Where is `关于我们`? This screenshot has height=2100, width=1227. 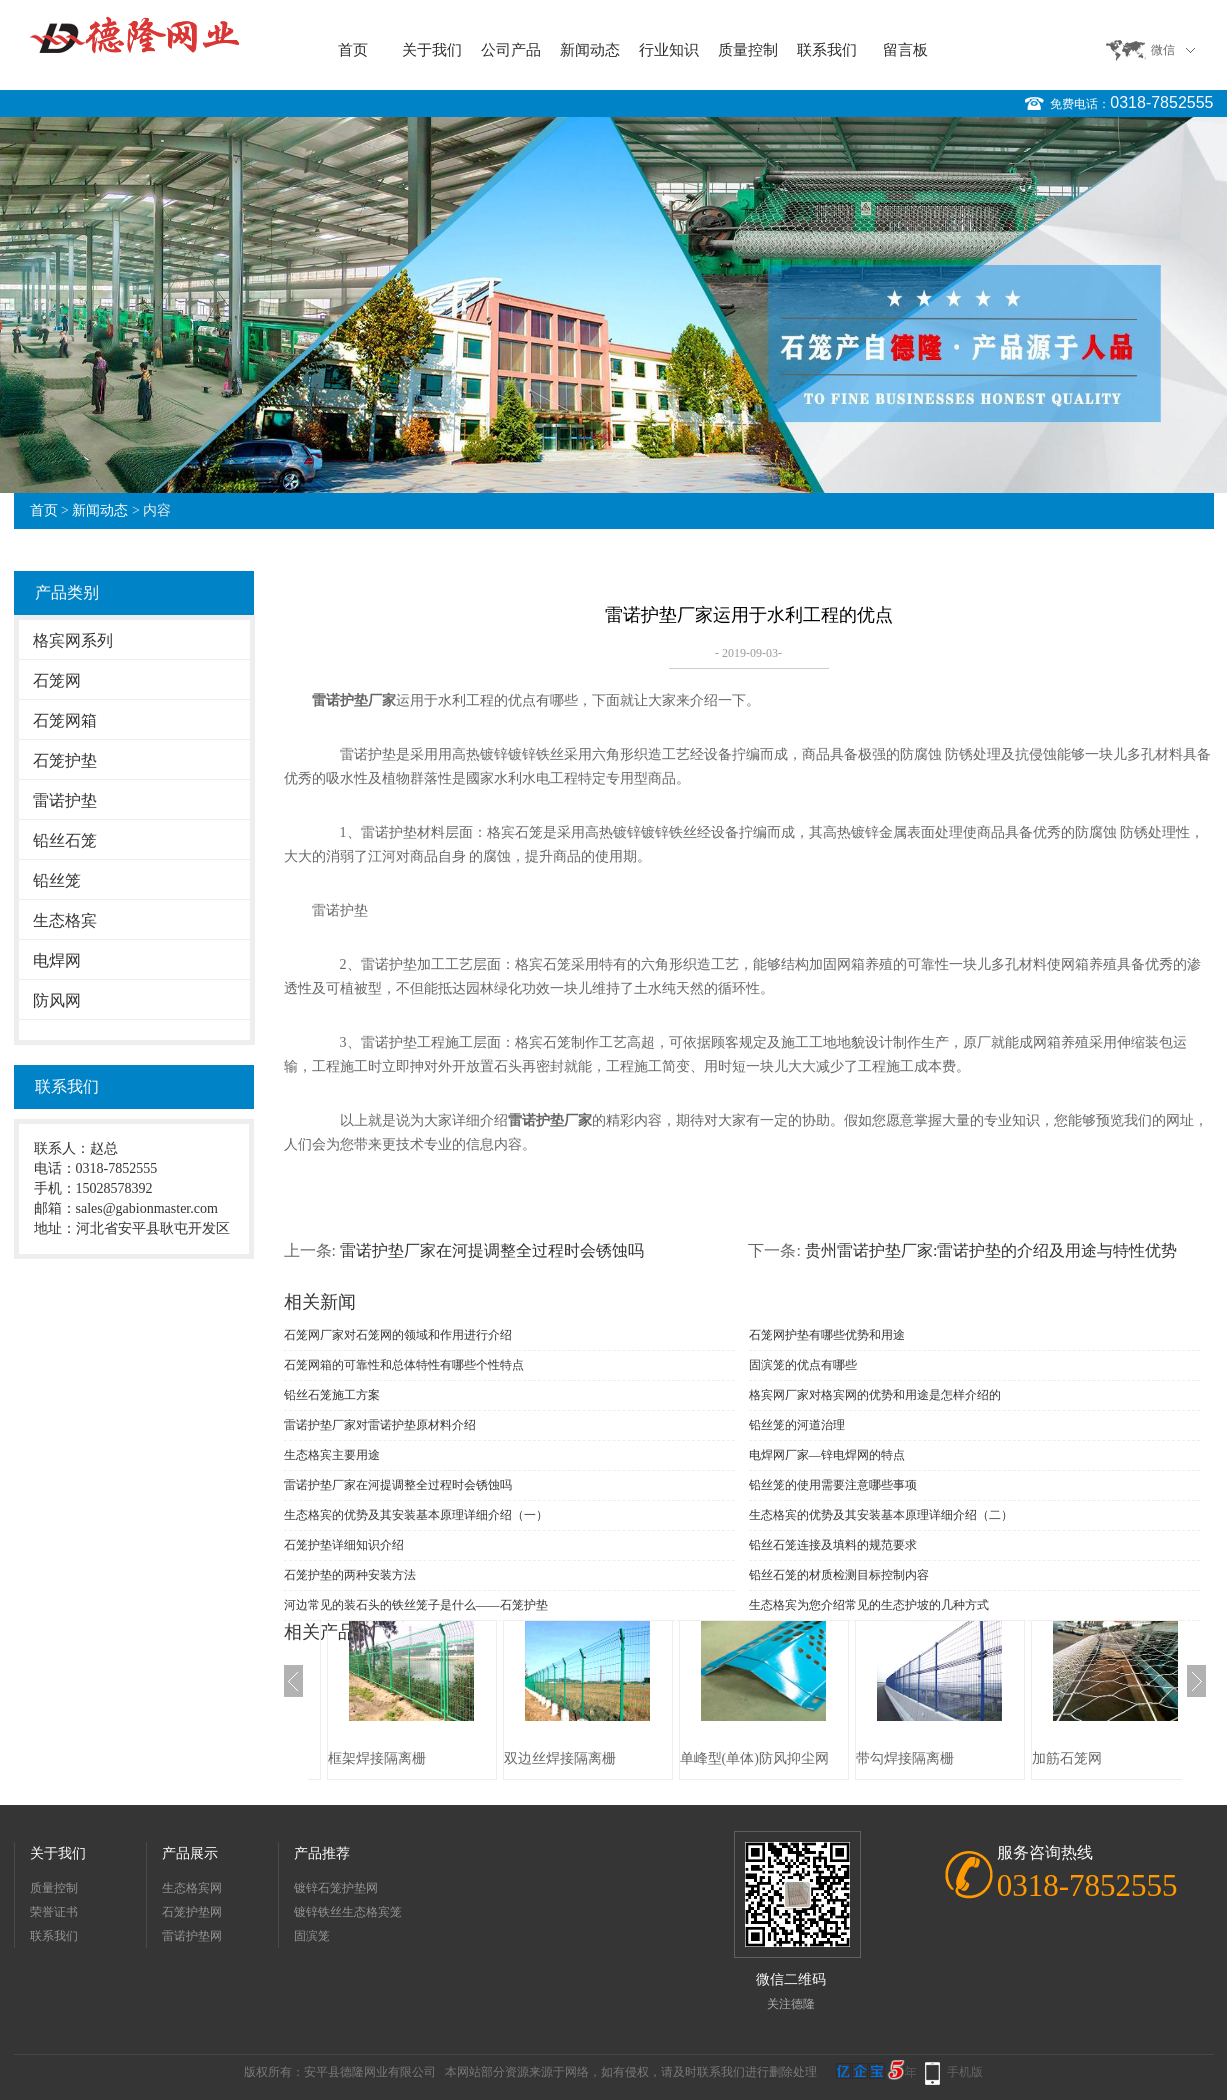
关于我们 is located at coordinates (432, 50).